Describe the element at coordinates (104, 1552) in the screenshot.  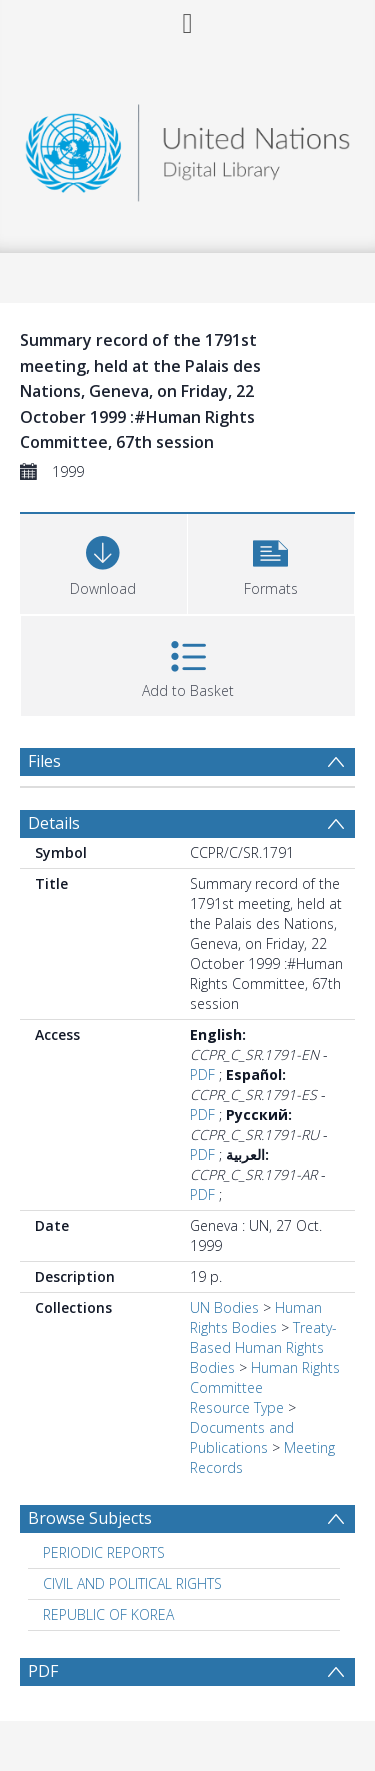
I see `PERIODIC REPORTS [Search subject: PERIODIC REPORTS]` at that location.